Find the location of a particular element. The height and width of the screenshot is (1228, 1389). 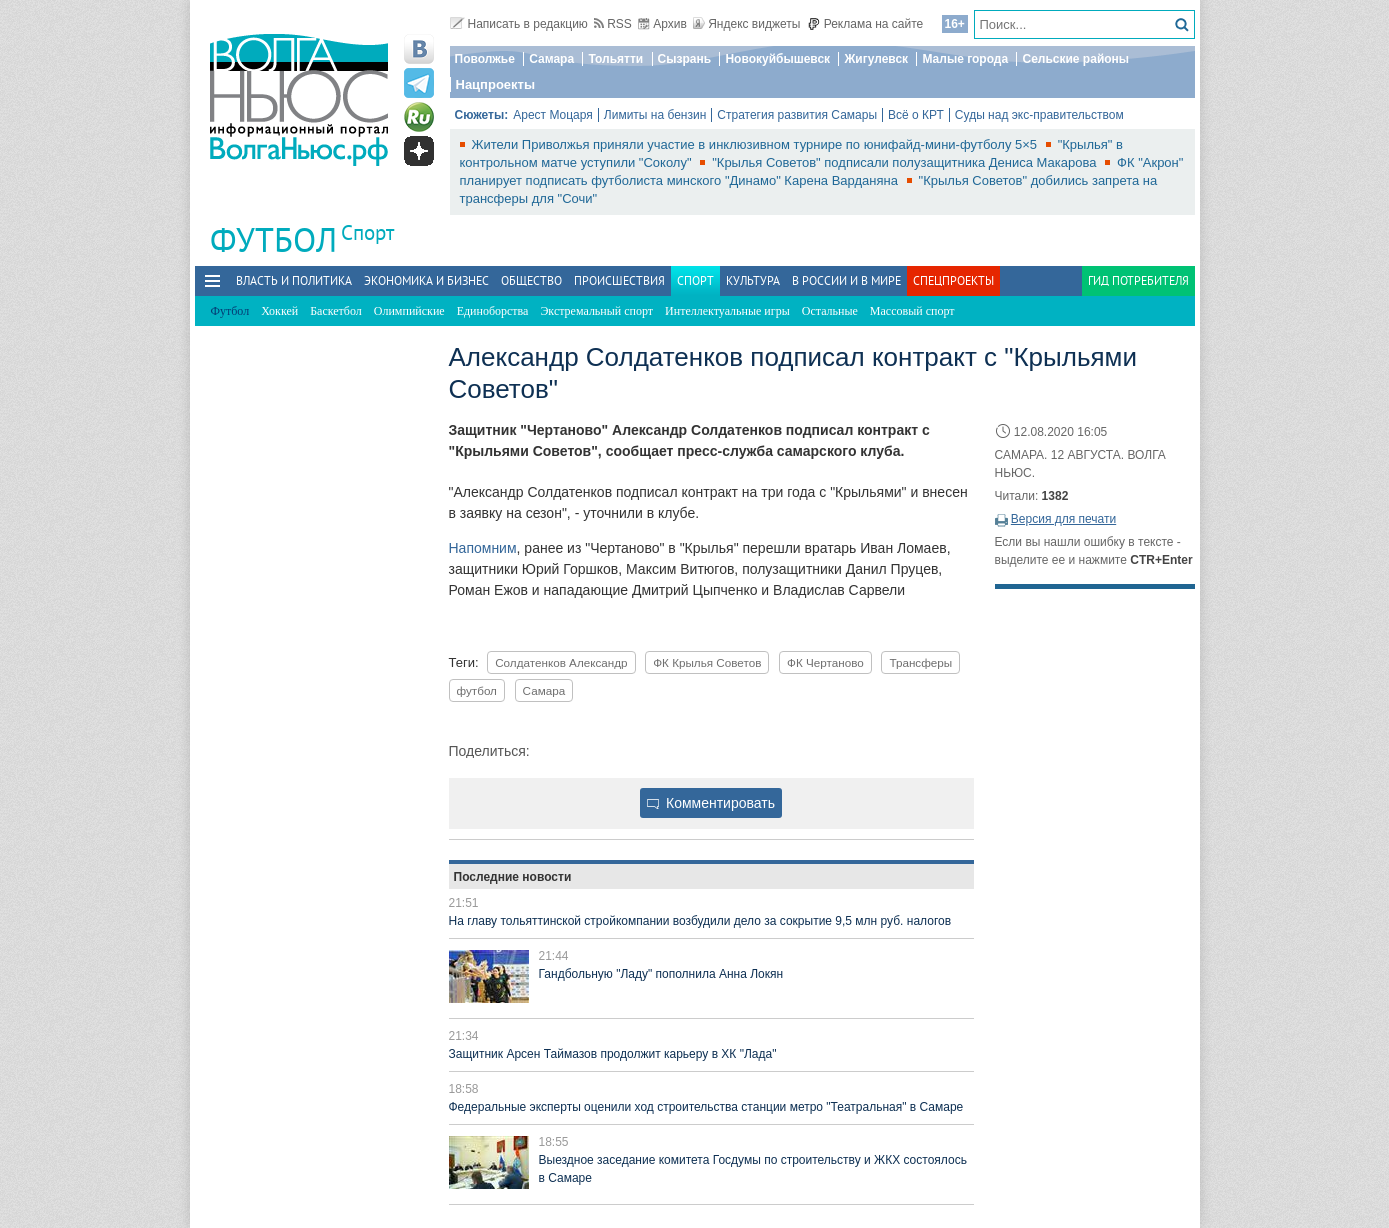

Новокуйбышевск is located at coordinates (777, 59).